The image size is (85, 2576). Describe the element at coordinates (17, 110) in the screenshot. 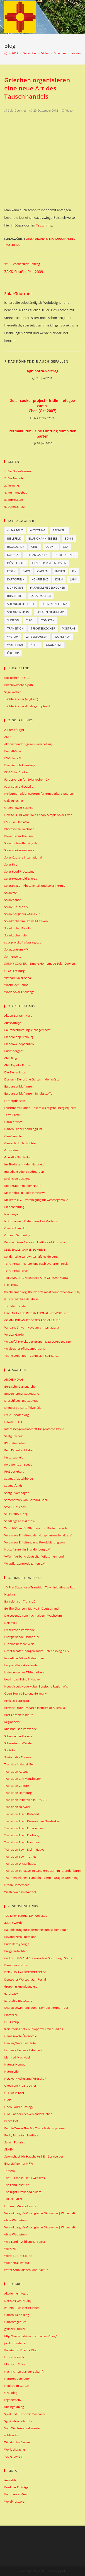

I see `SolarGourmet` at that location.